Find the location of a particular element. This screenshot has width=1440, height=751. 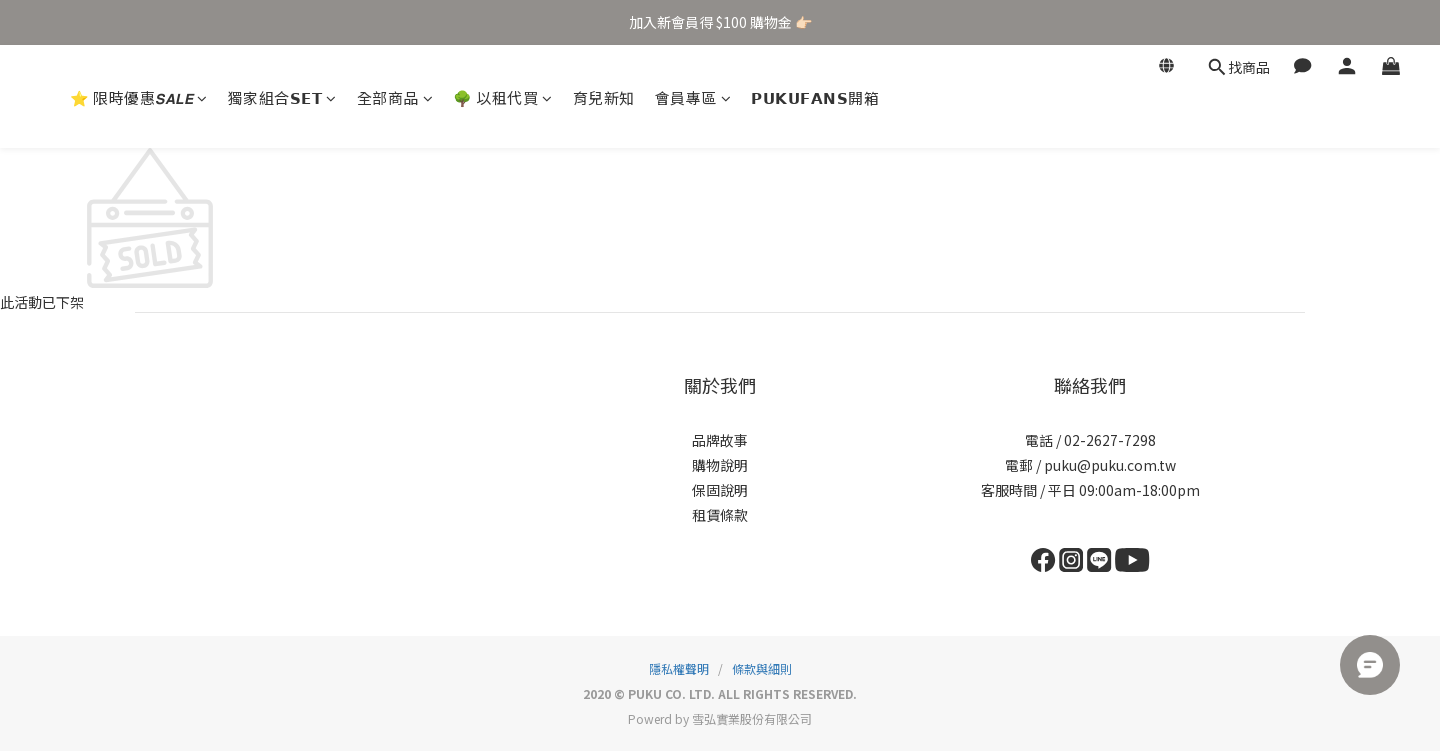

隱私權聲明 is located at coordinates (679, 668).